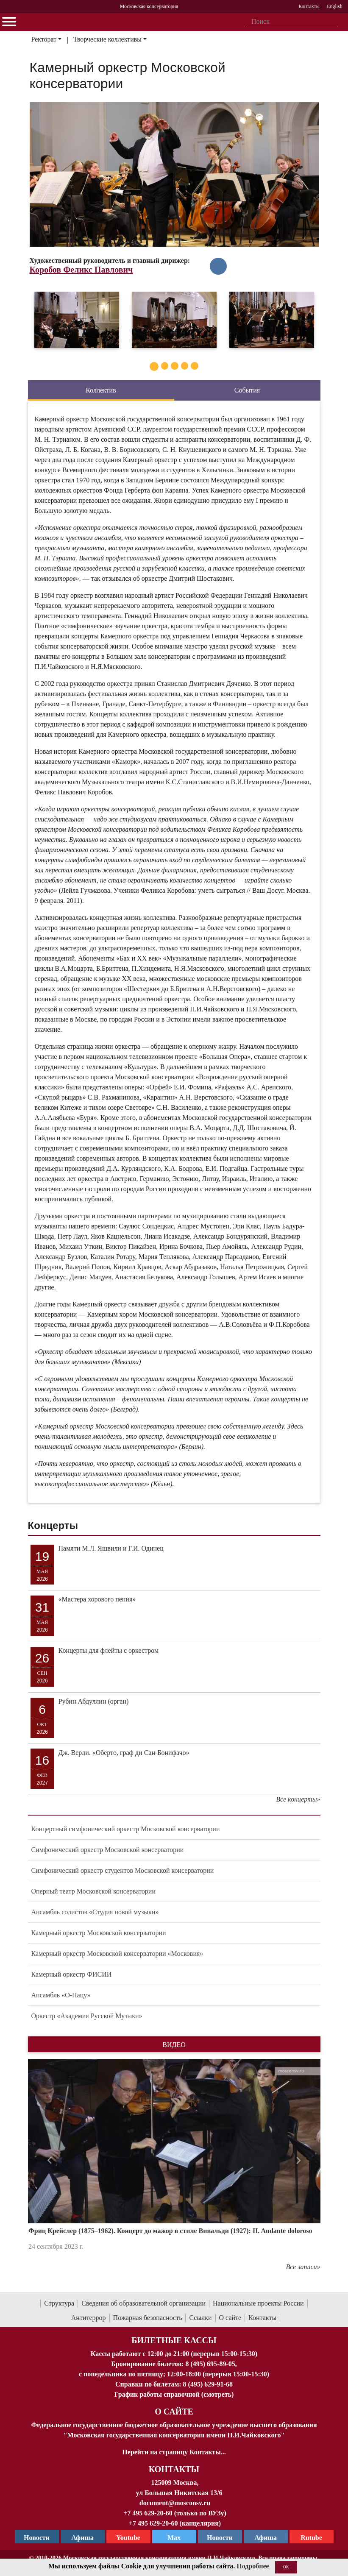 The height and width of the screenshot is (2576, 348). I want to click on Камерный оркестр Московской консерватории, so click(98, 1932).